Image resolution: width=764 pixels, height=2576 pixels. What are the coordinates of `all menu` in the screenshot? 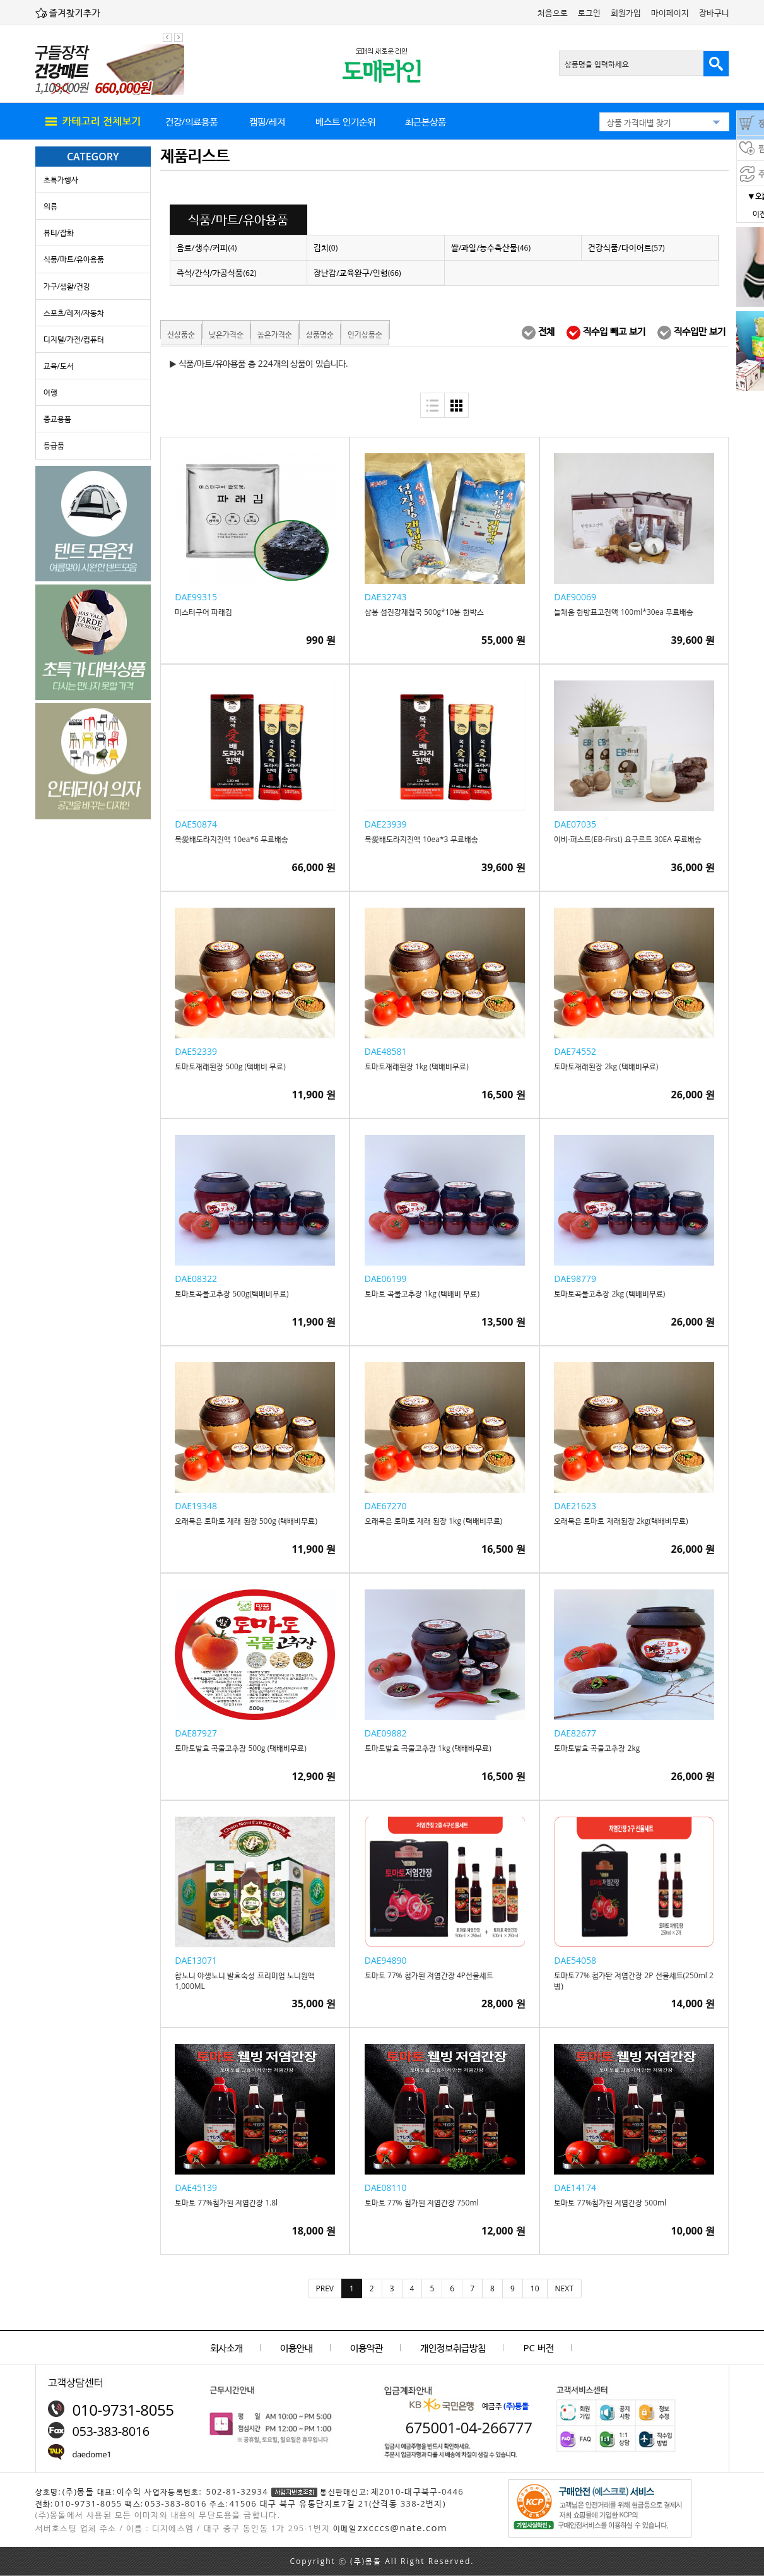 It's located at (92, 122).